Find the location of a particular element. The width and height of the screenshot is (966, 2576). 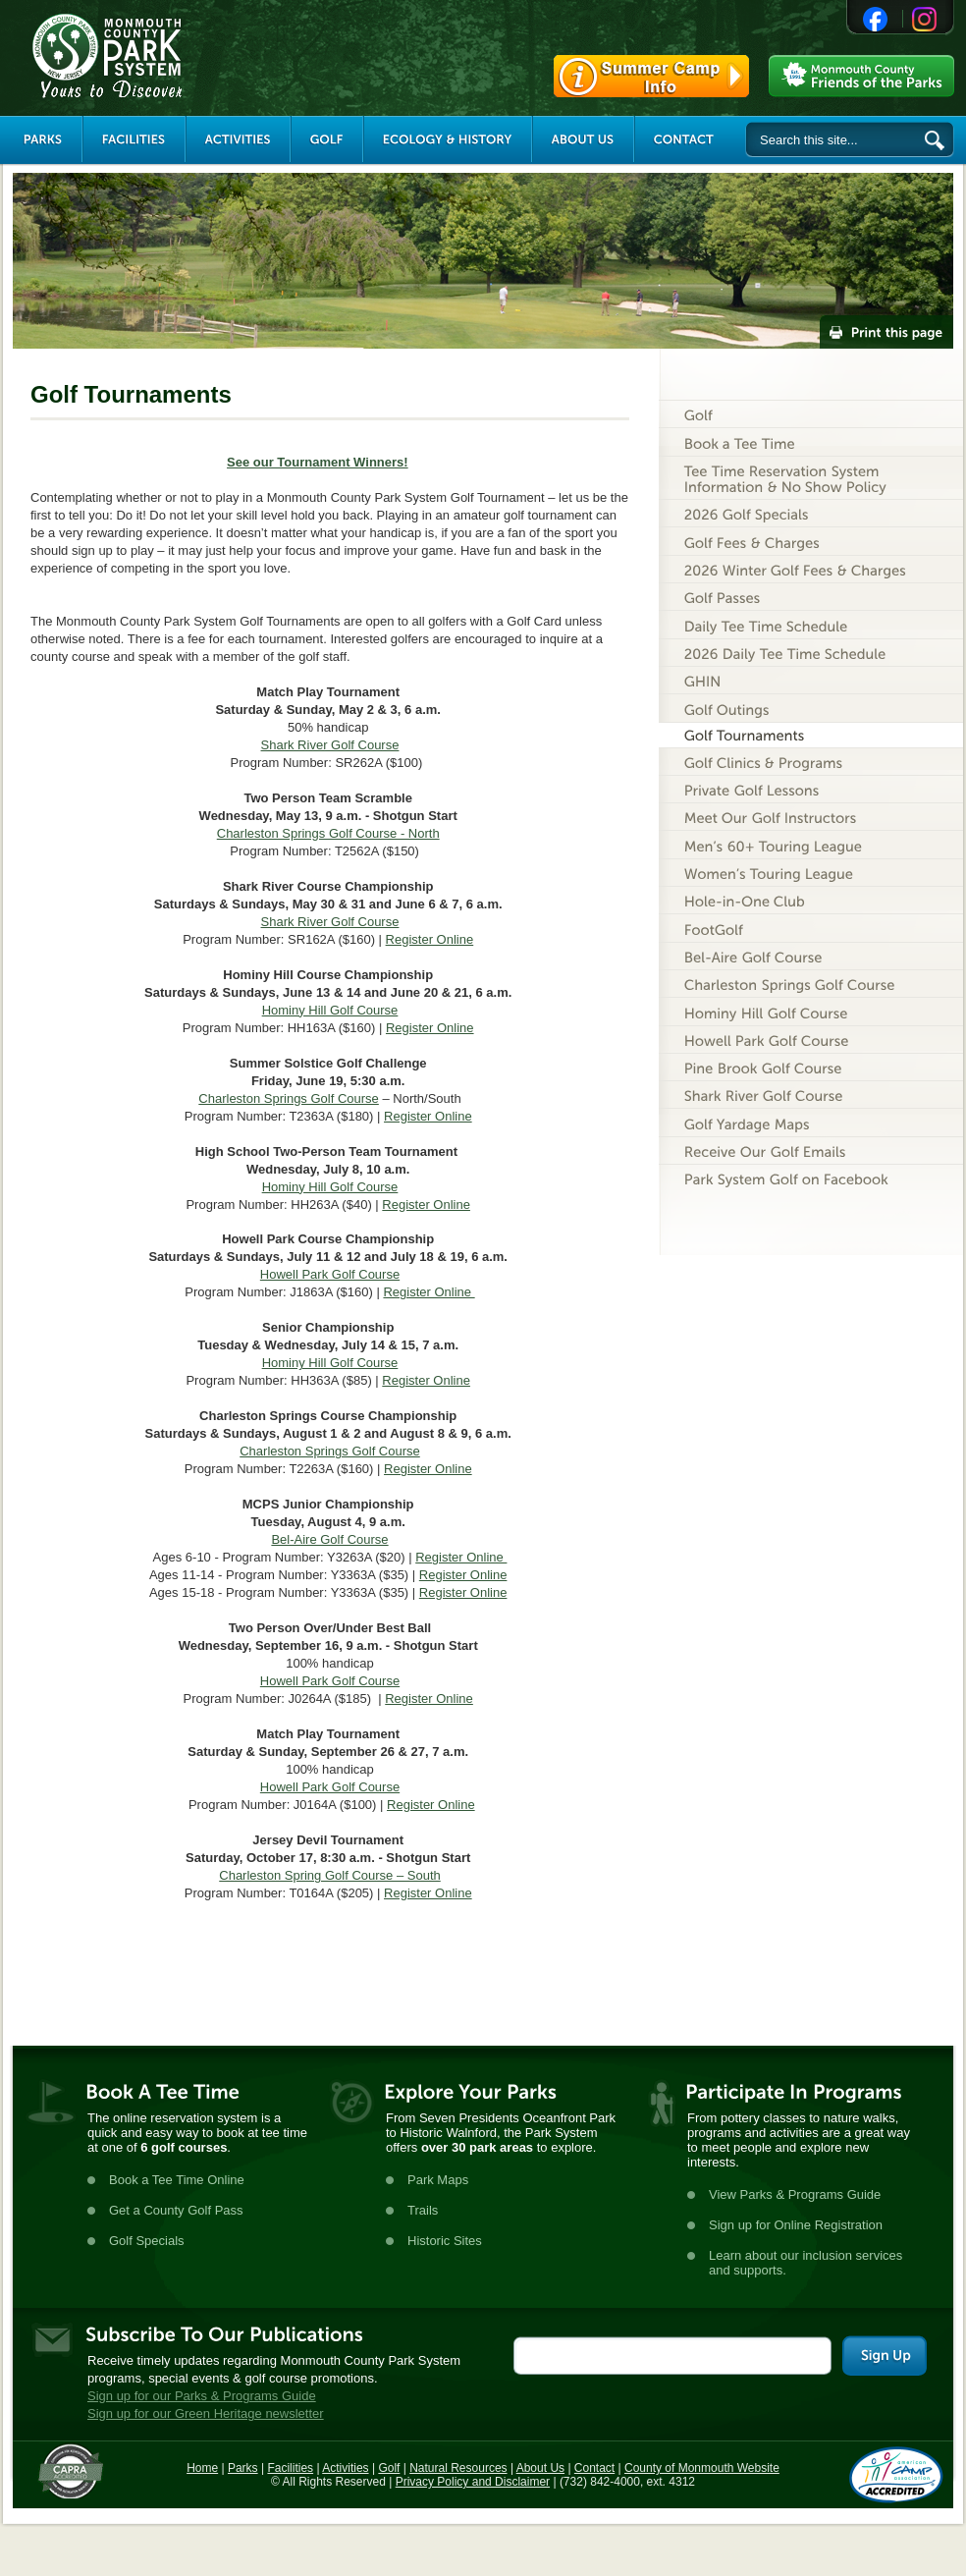

Book a Tee Time Online is located at coordinates (176, 2179).